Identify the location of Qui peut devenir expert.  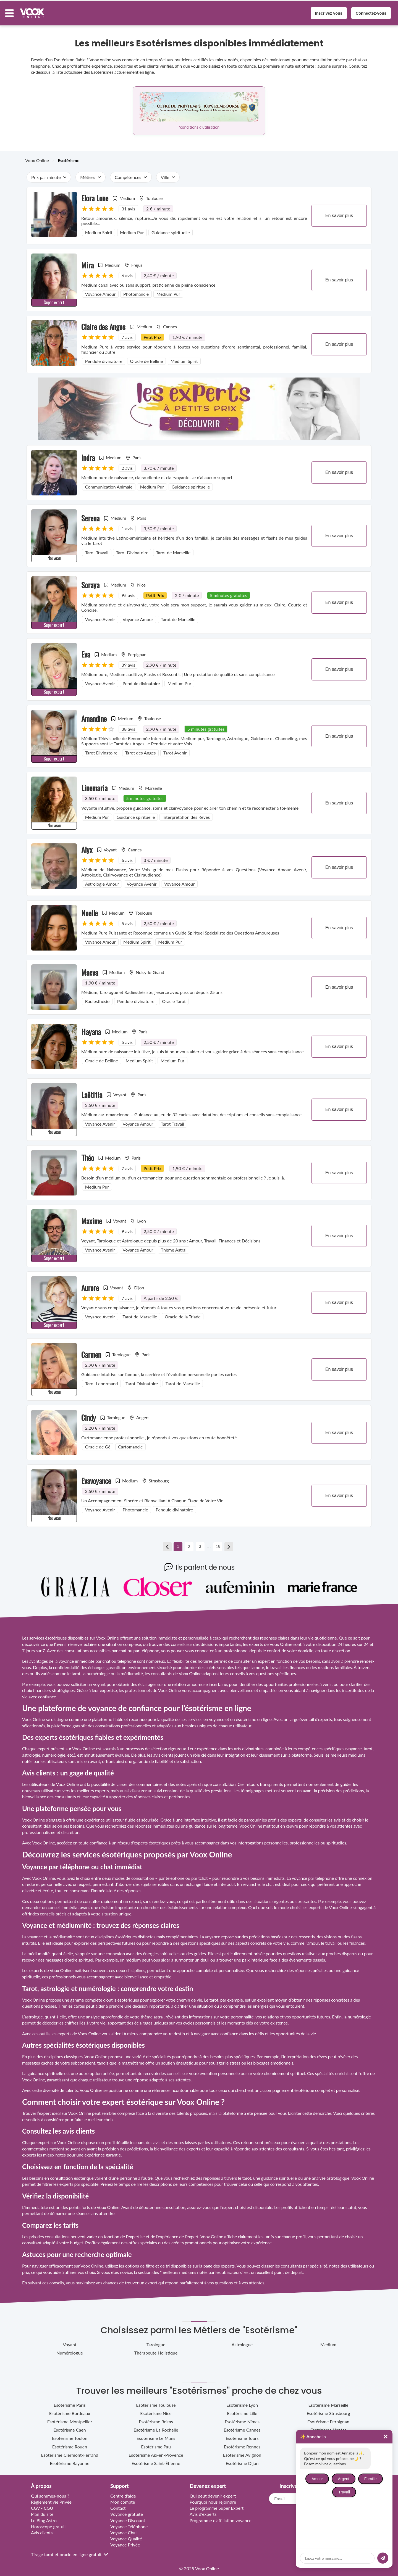
(213, 2492).